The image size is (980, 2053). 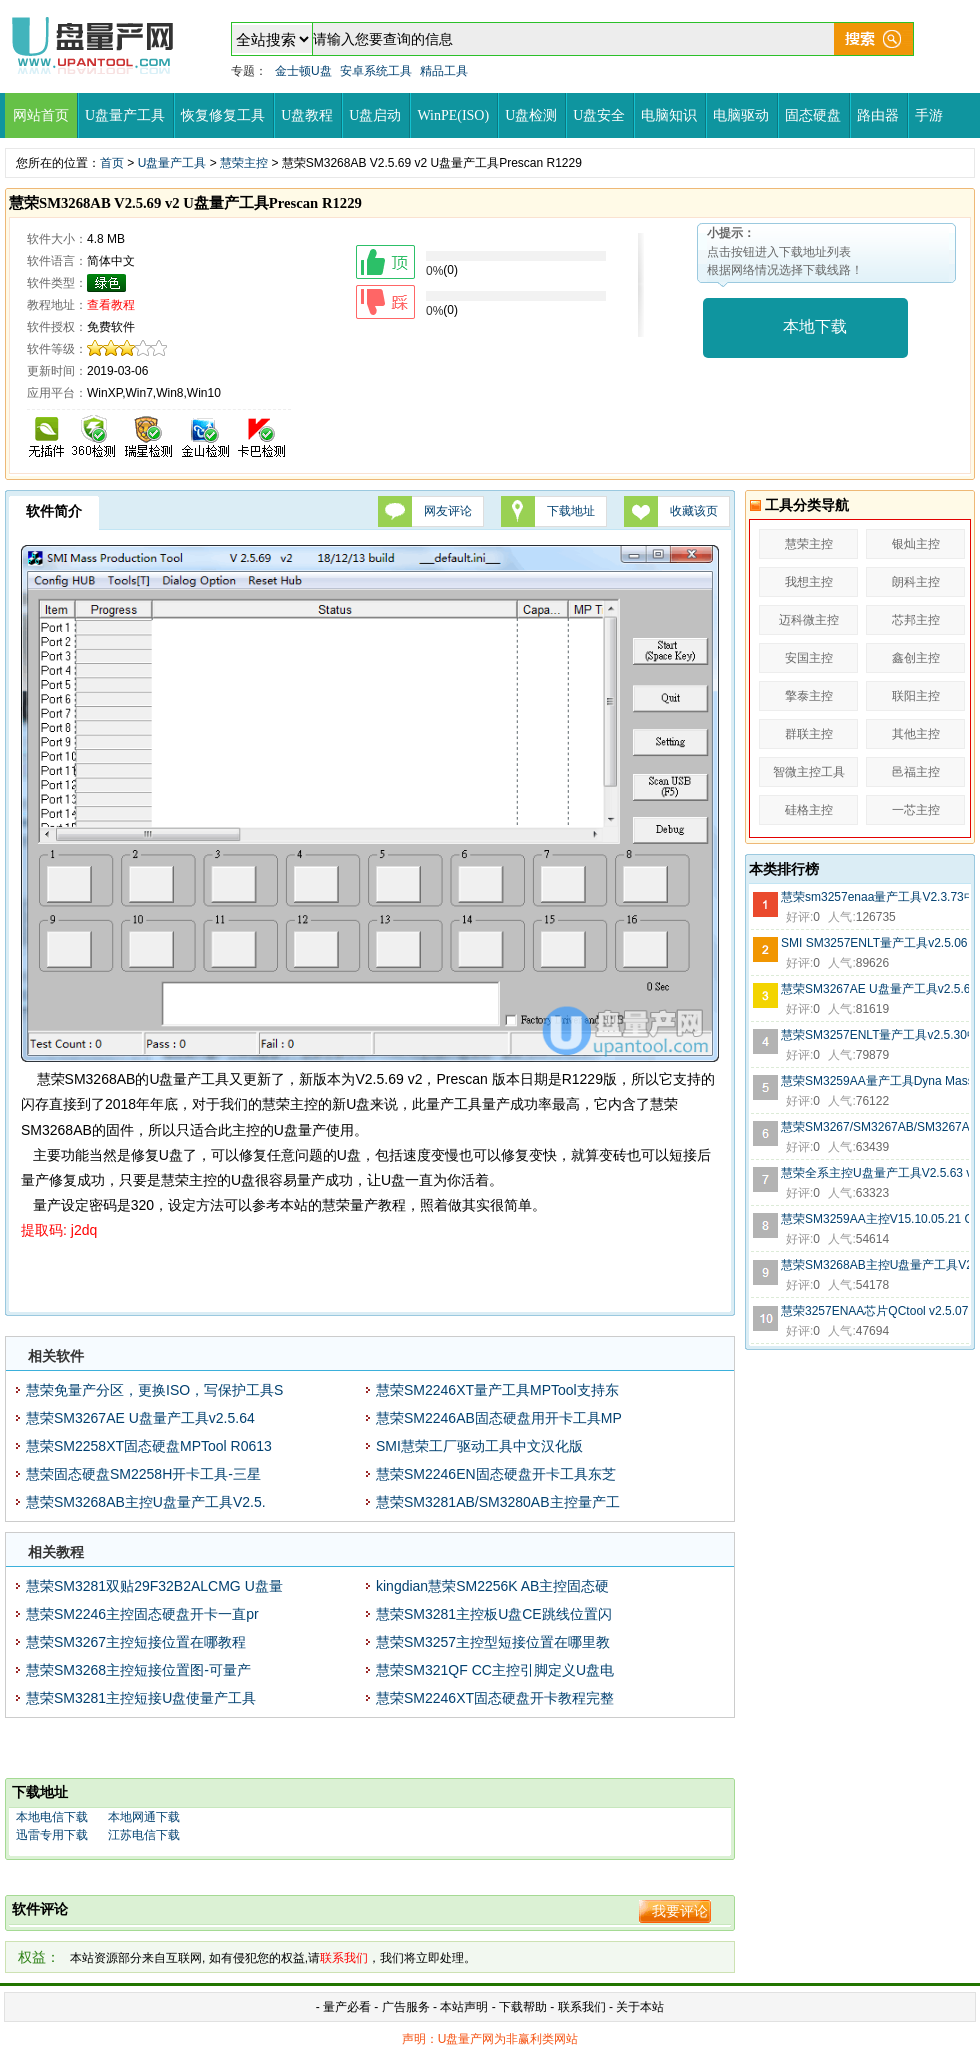 I want to click on 精品工具, so click(x=444, y=71).